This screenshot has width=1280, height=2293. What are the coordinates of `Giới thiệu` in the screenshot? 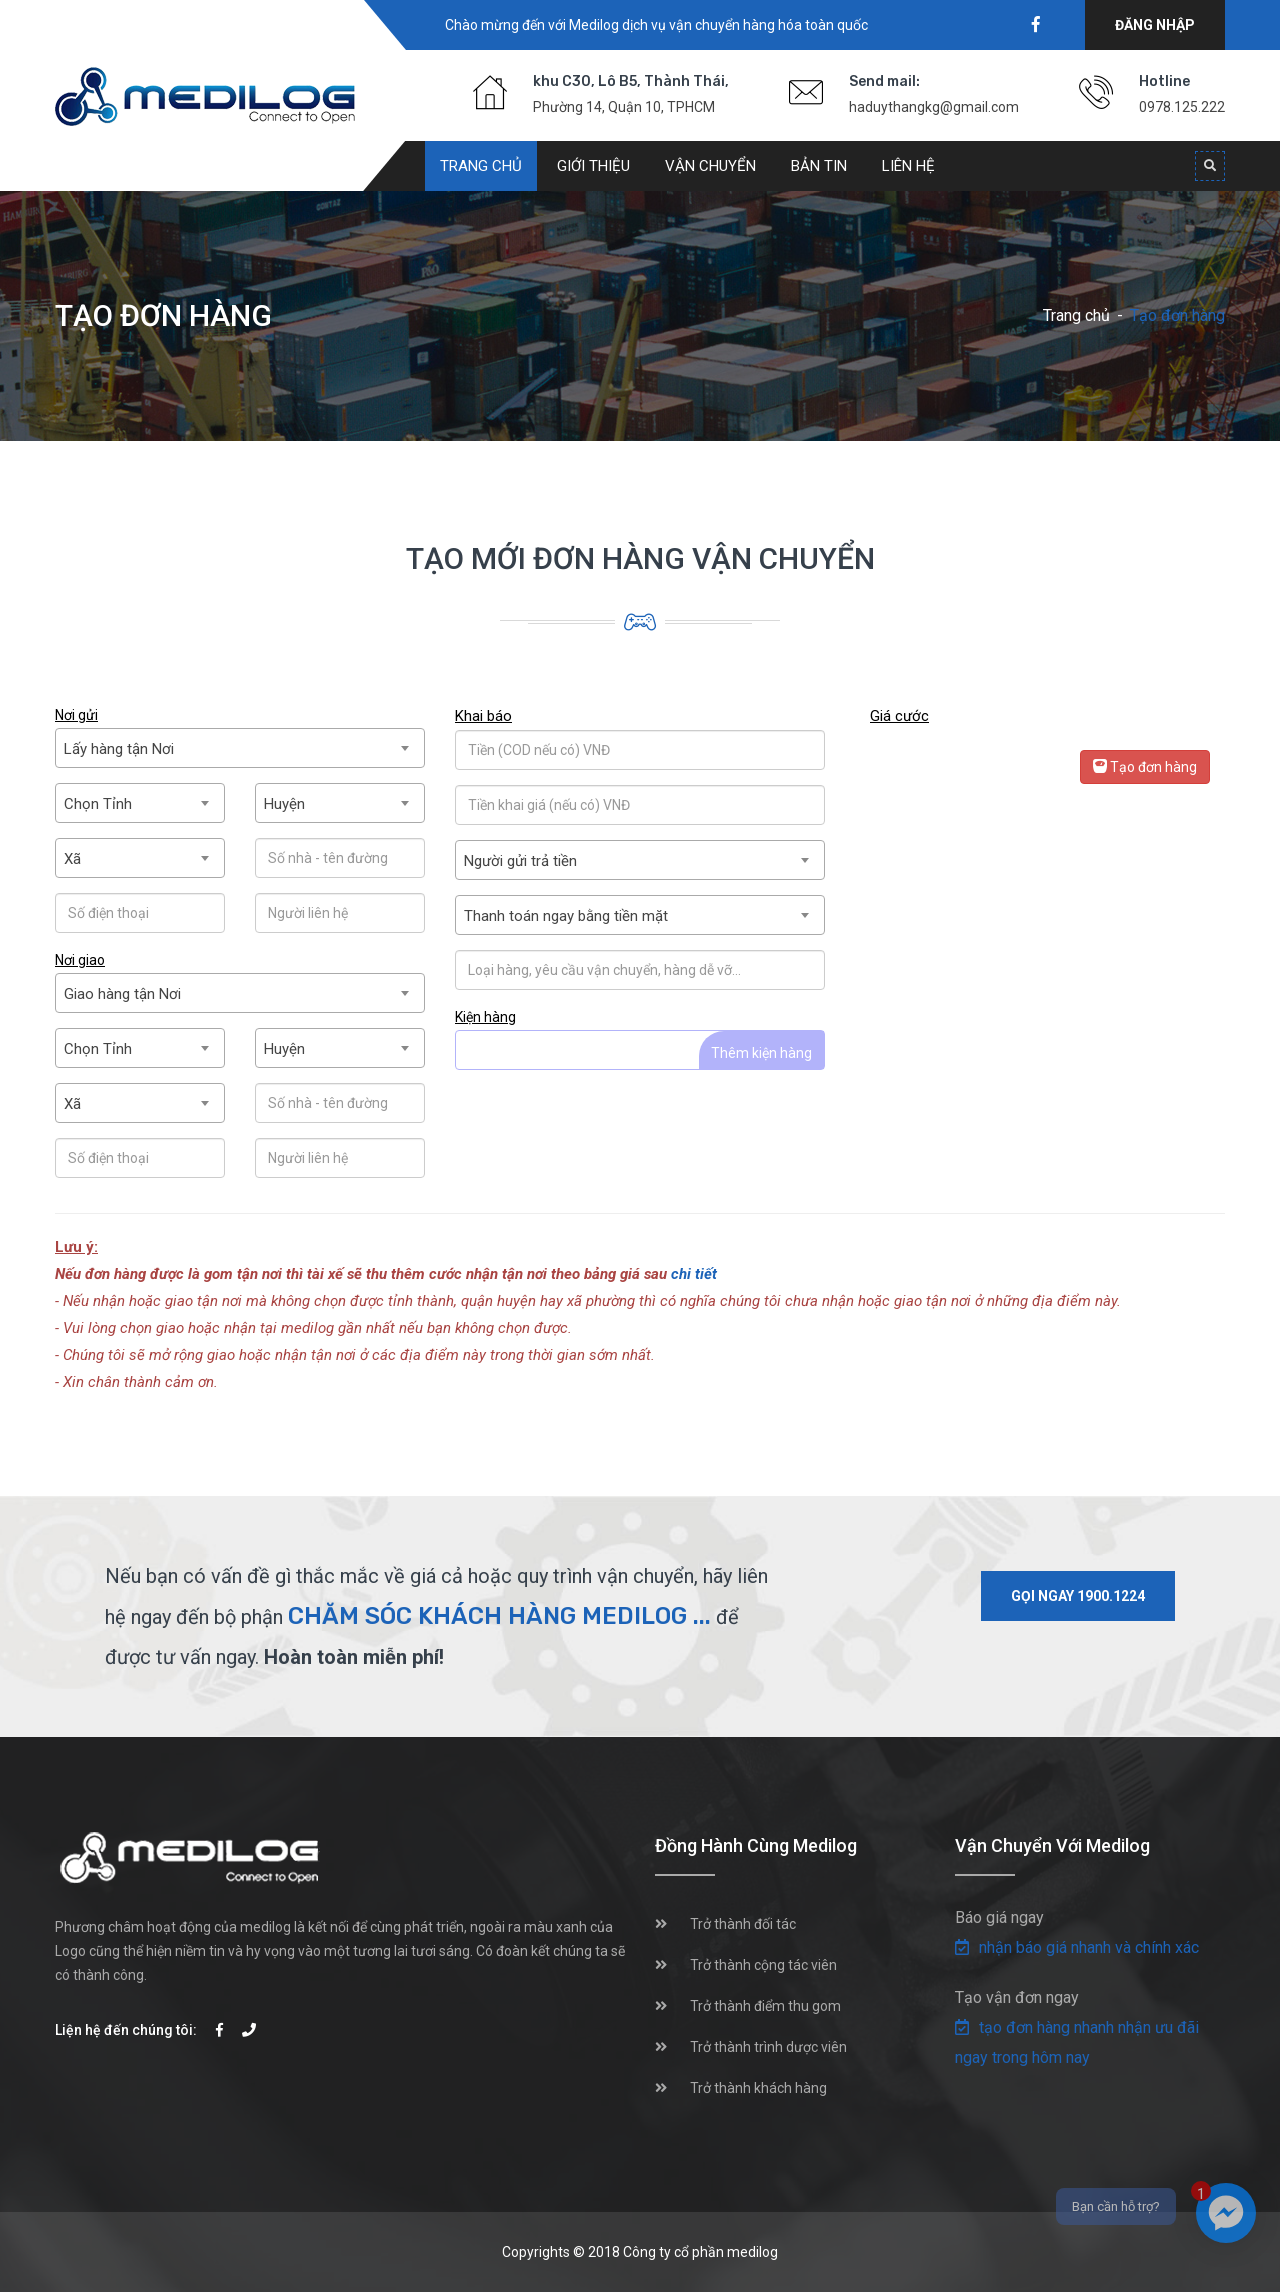 It's located at (593, 166).